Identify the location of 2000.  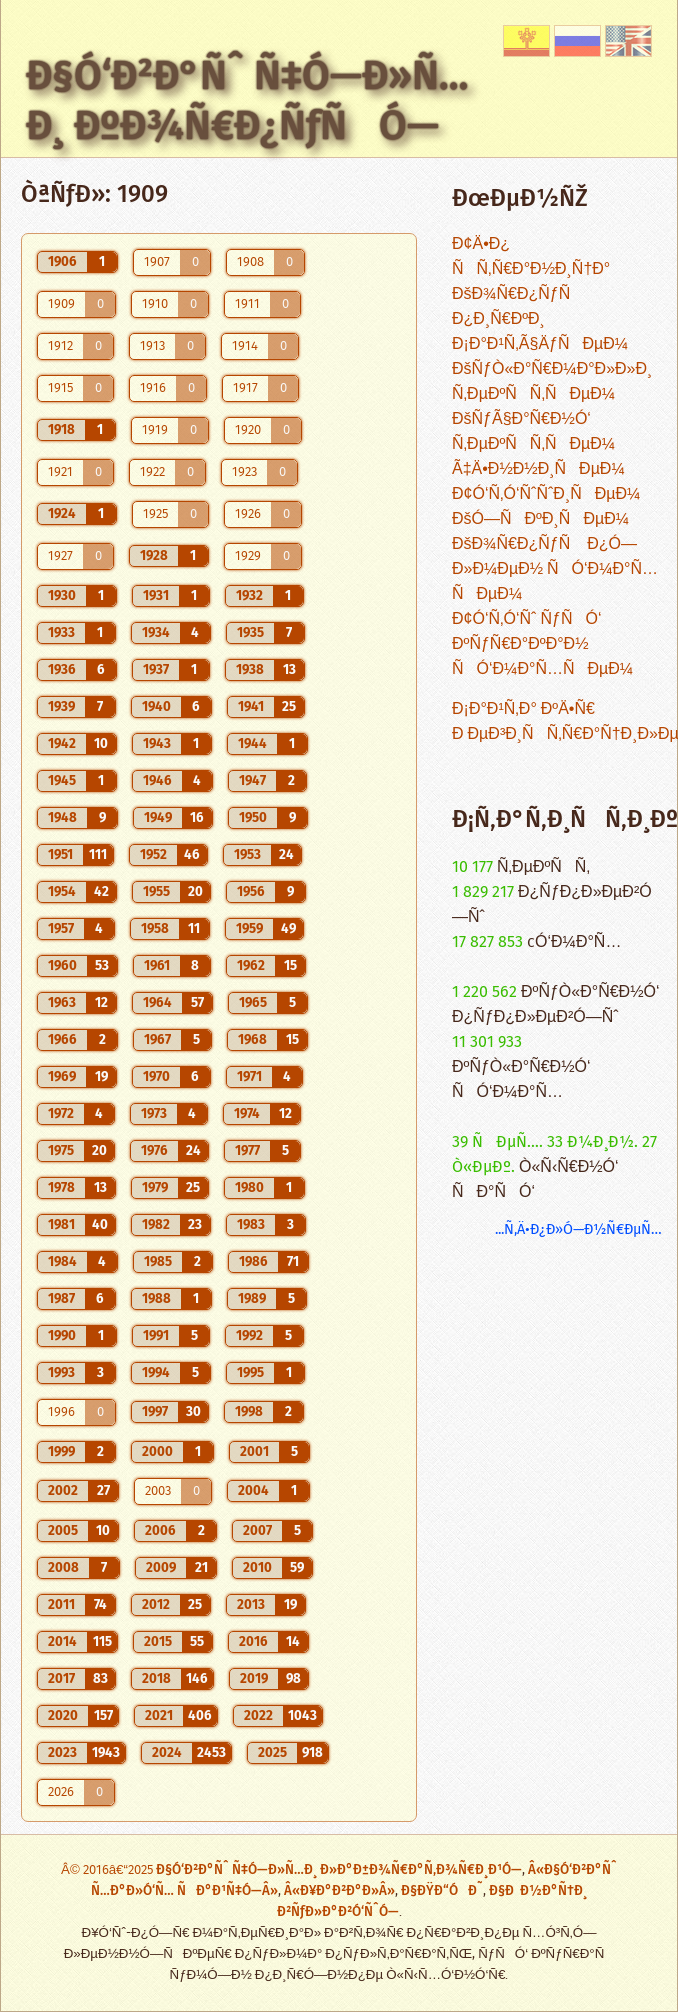
(157, 1452).